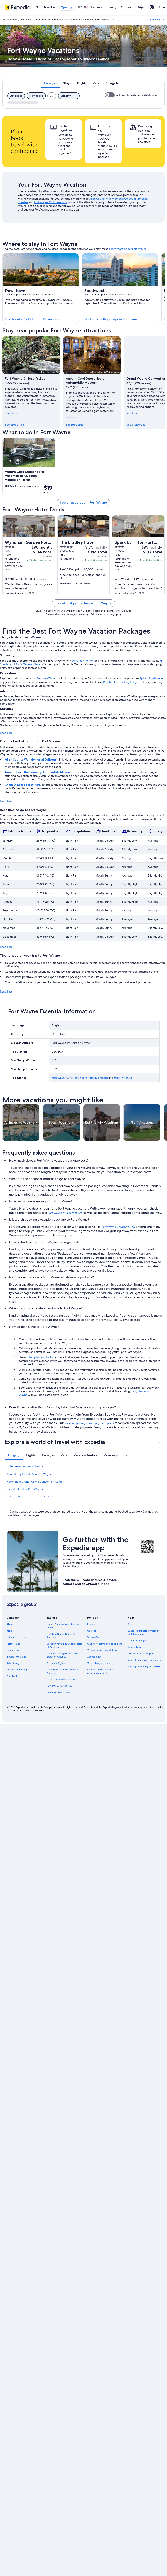  I want to click on Learn more about Fort Wayne [link], so click(128, 249).